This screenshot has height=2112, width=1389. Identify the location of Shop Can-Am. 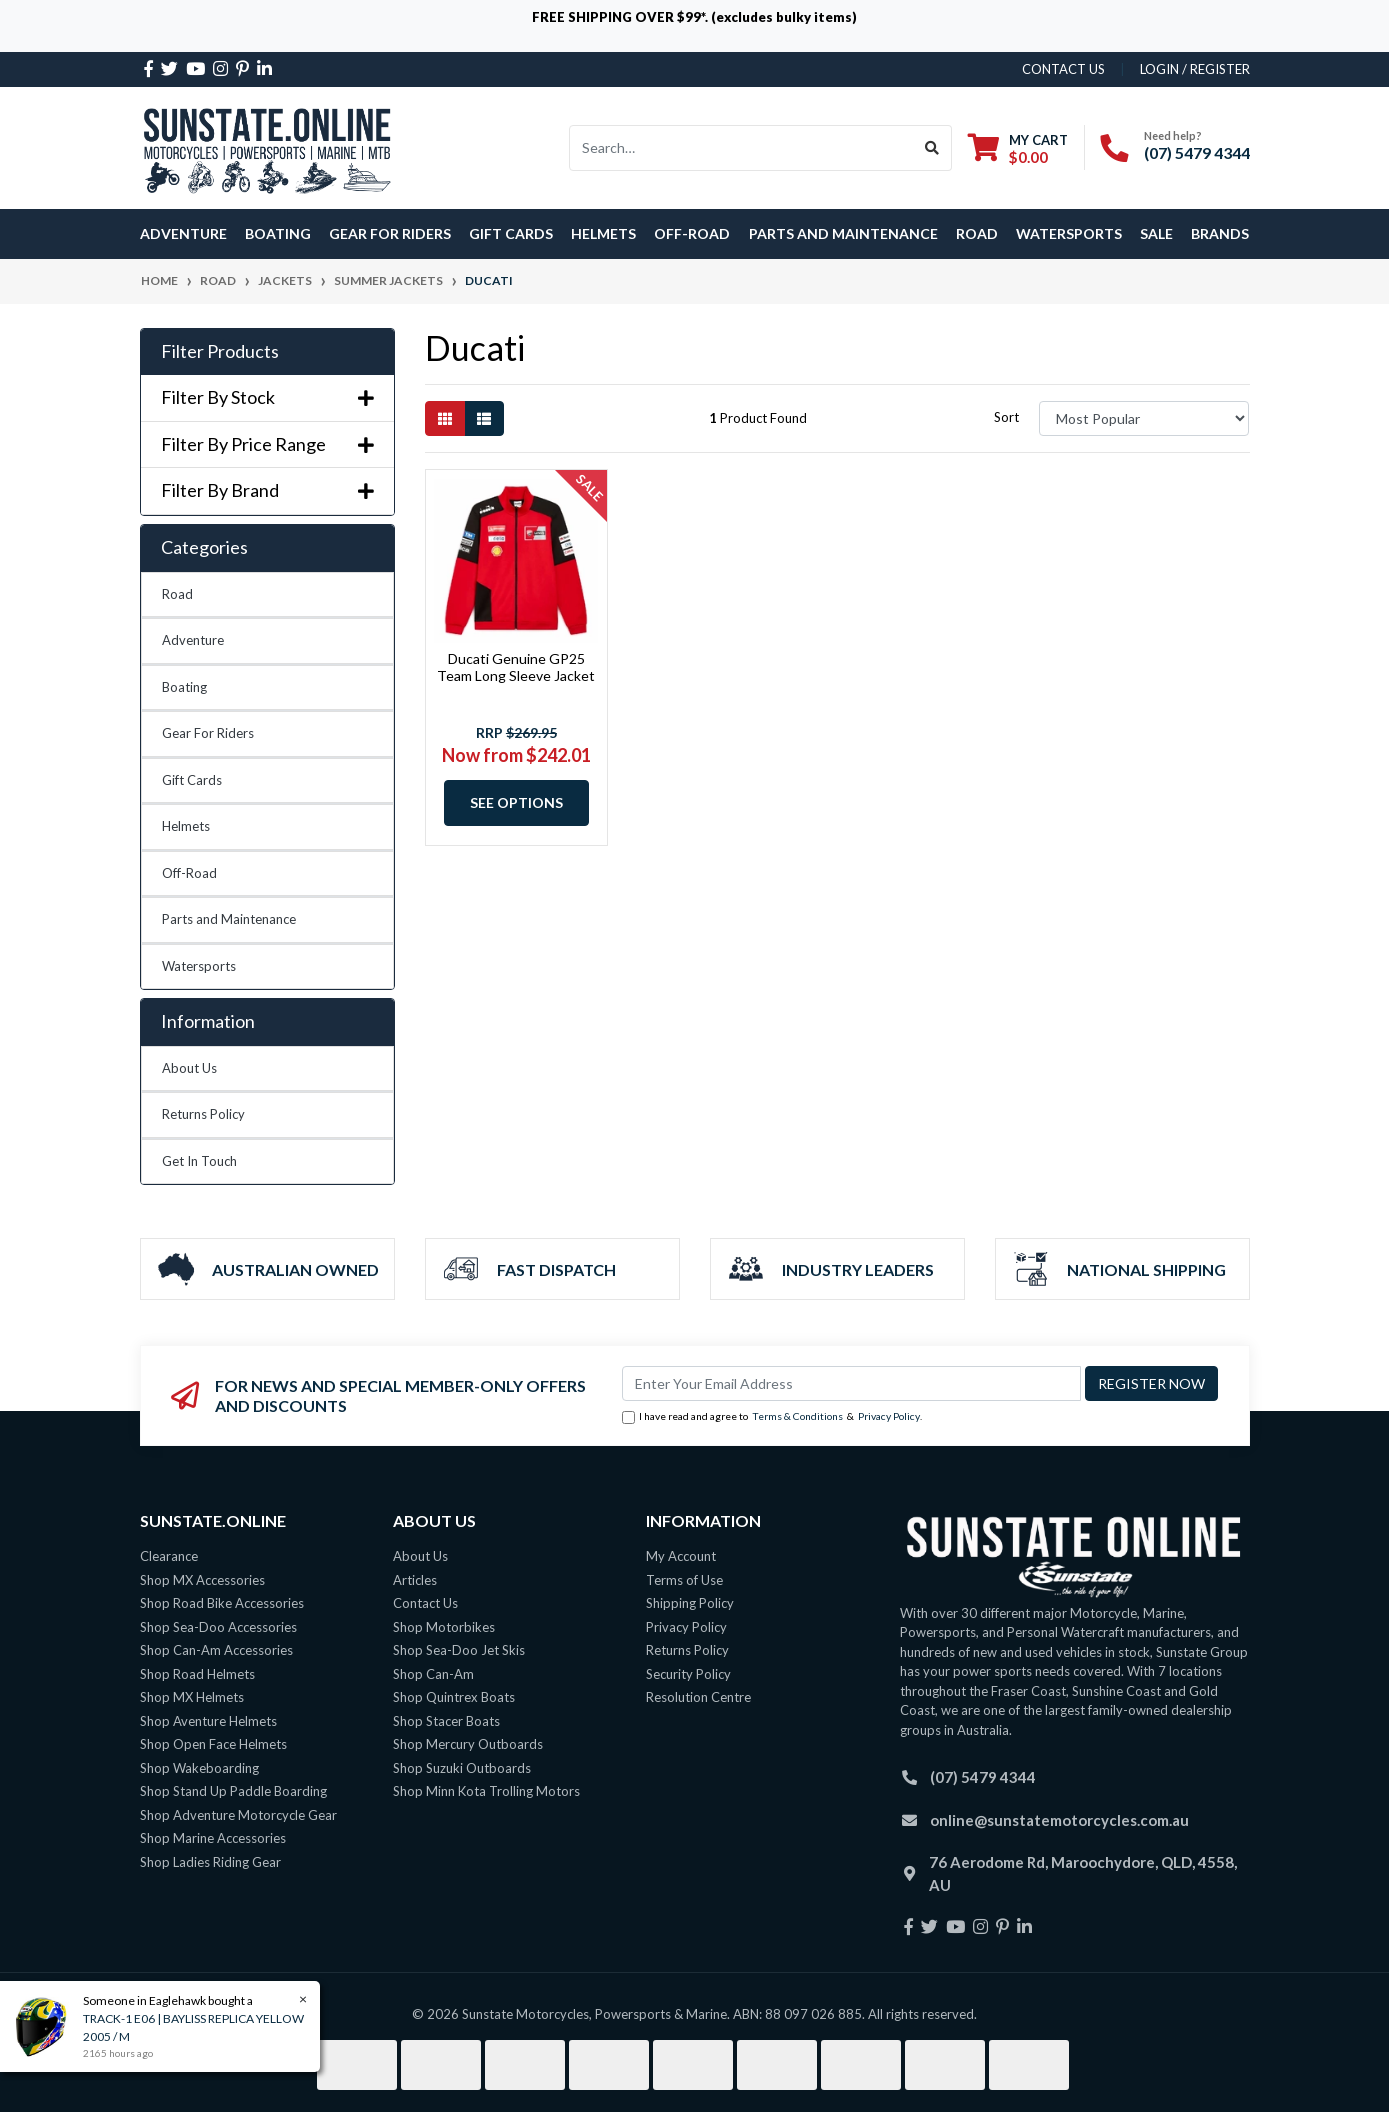
(433, 1674).